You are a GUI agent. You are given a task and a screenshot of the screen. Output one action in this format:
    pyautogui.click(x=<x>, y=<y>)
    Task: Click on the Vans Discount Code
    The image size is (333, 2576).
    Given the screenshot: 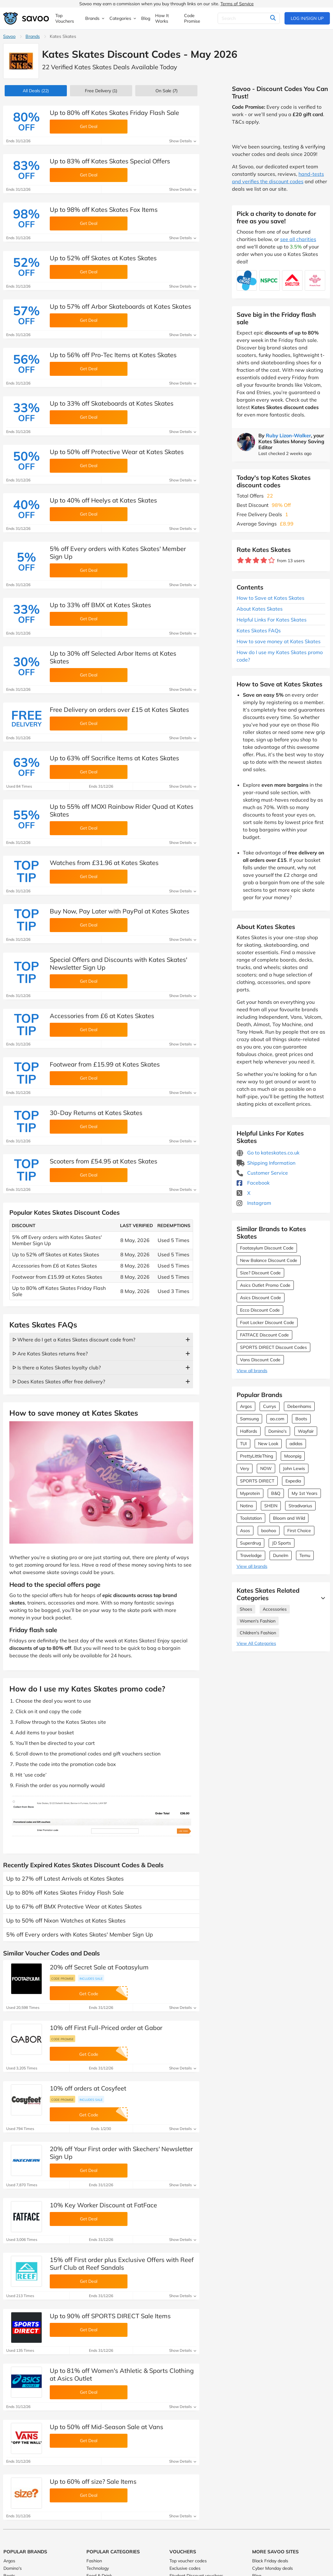 What is the action you would take?
    pyautogui.click(x=260, y=1360)
    